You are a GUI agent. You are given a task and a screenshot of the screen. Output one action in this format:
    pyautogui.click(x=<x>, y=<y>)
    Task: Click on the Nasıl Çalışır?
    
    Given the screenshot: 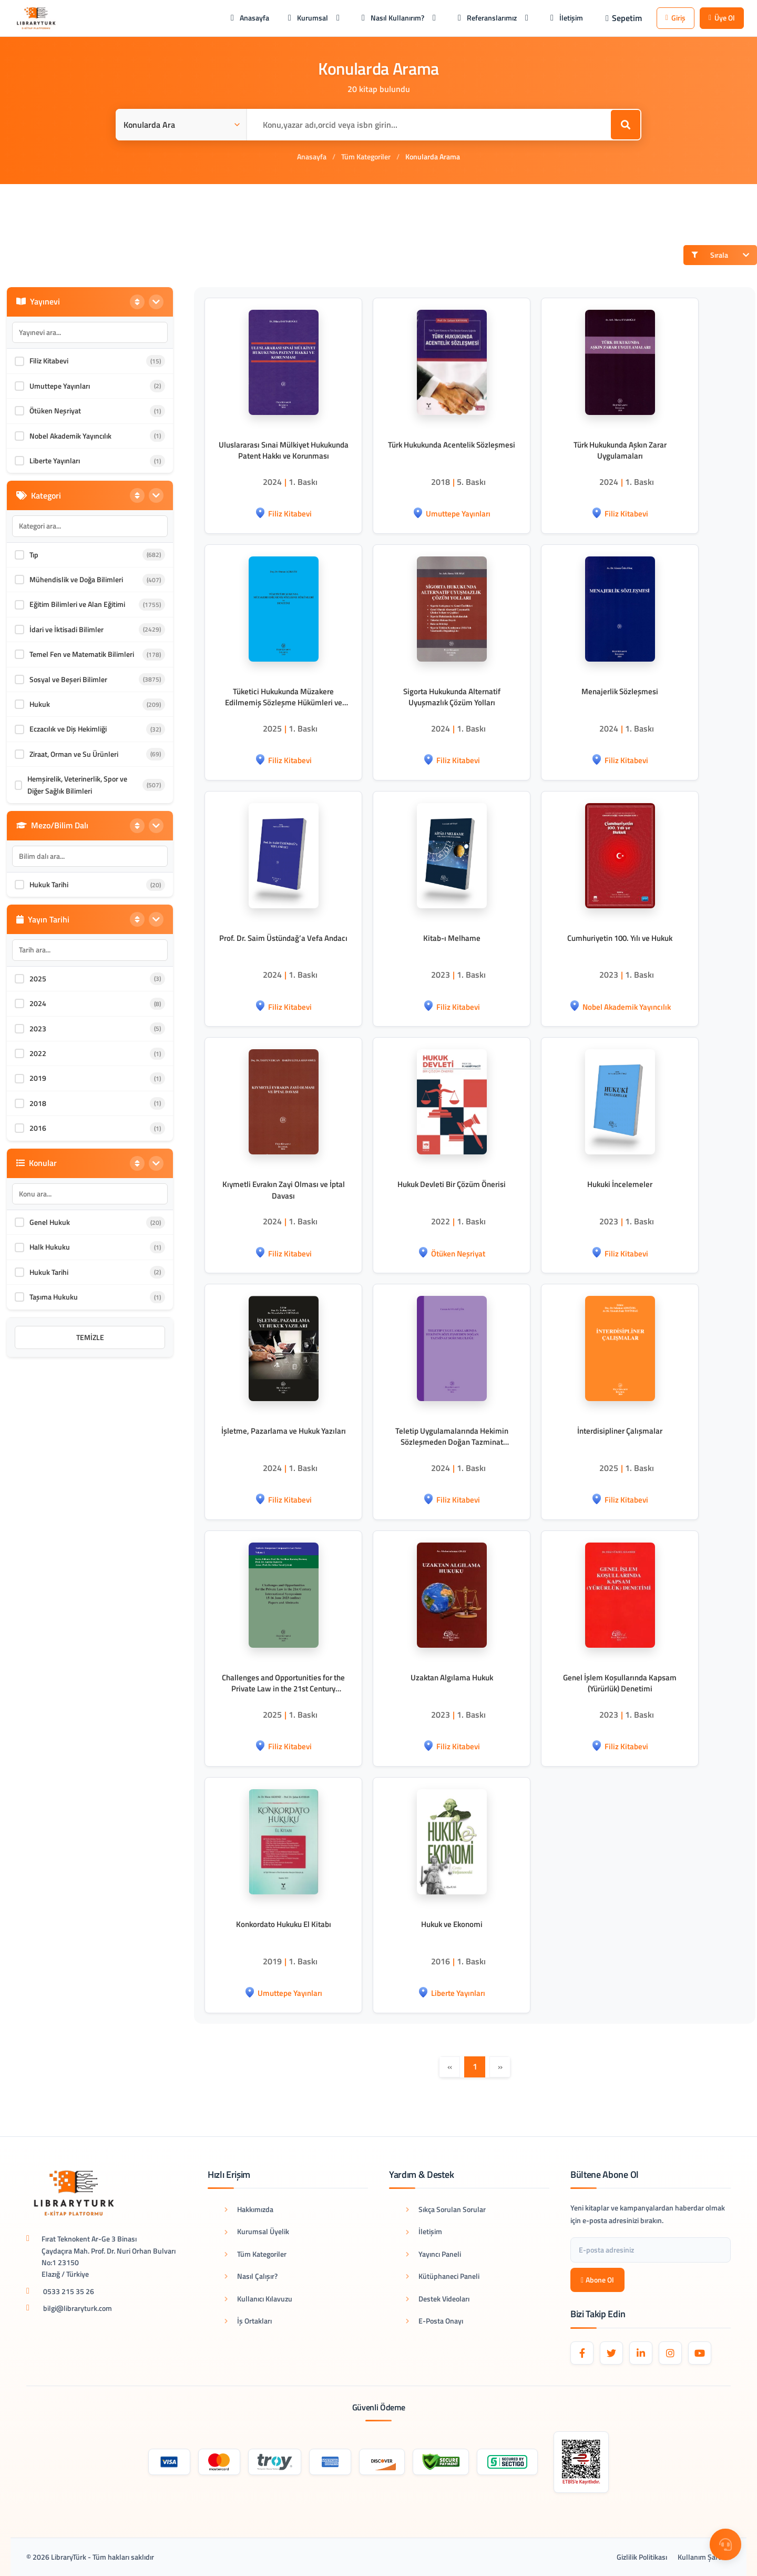 What is the action you would take?
    pyautogui.click(x=251, y=2275)
    